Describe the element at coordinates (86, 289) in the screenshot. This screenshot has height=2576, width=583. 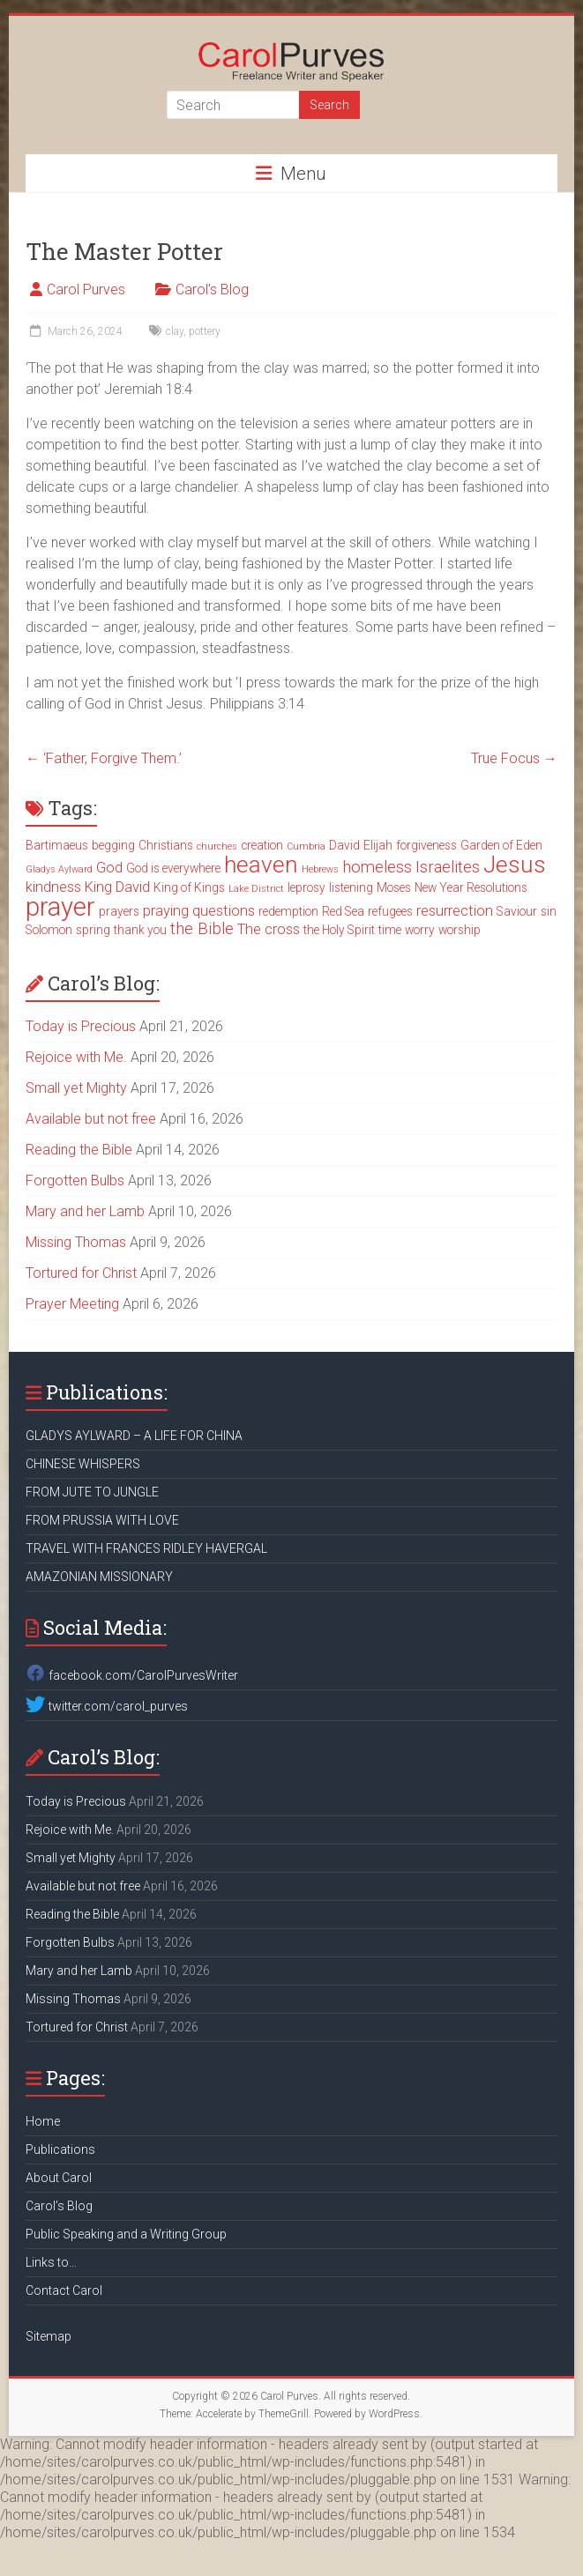
I see `Carol Purves` at that location.